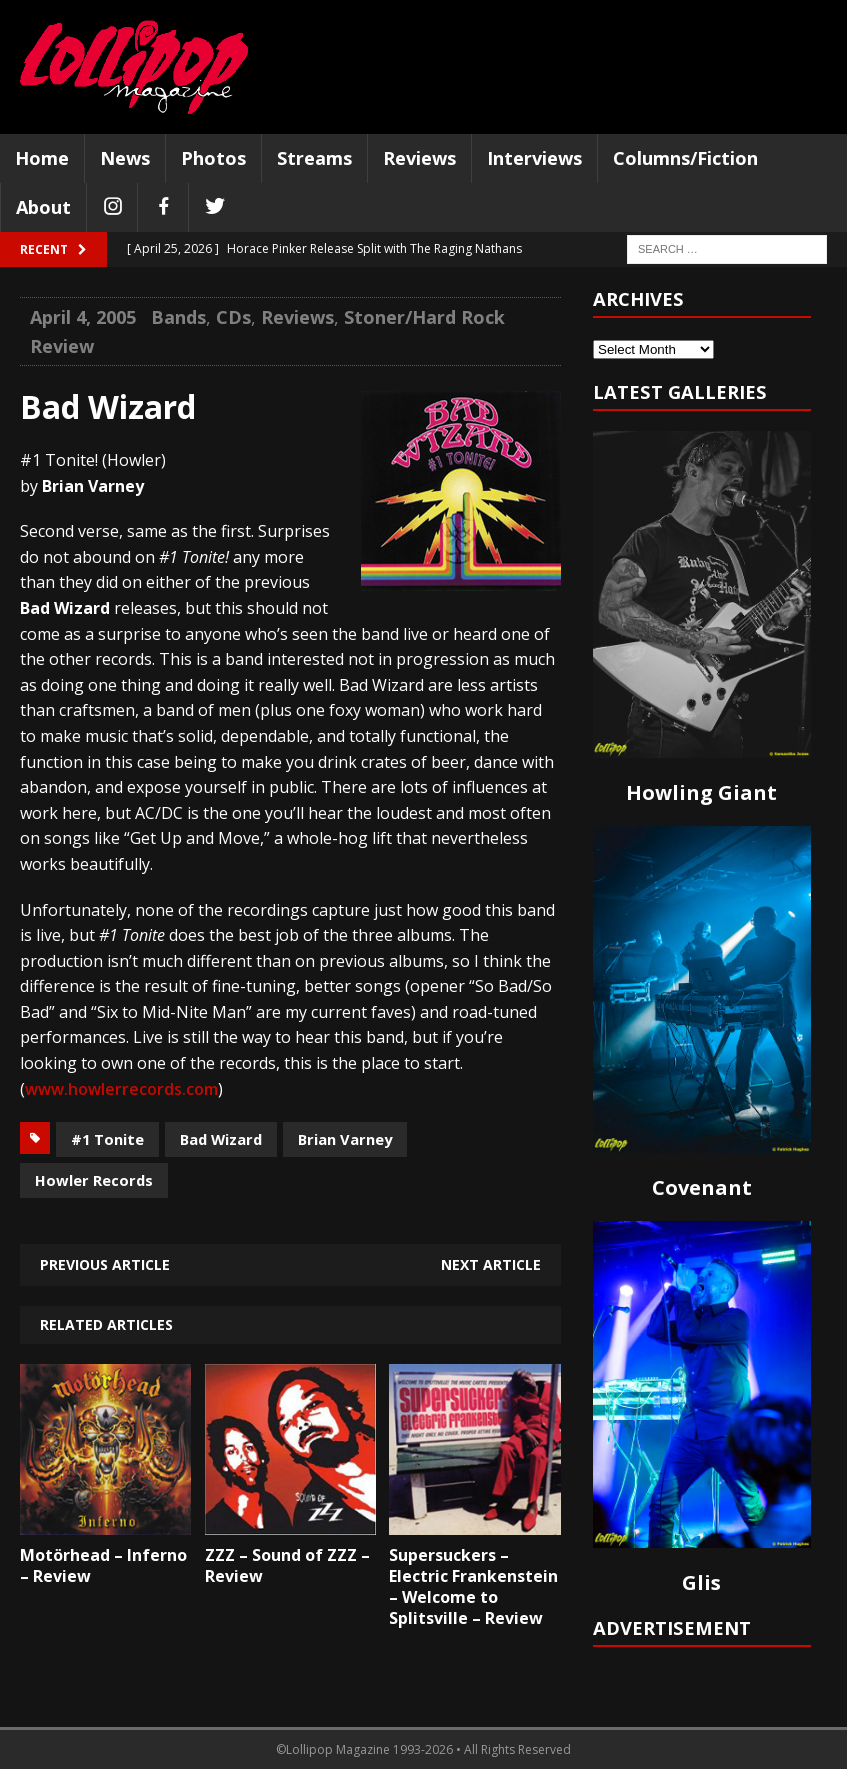  I want to click on CDs, so click(233, 317).